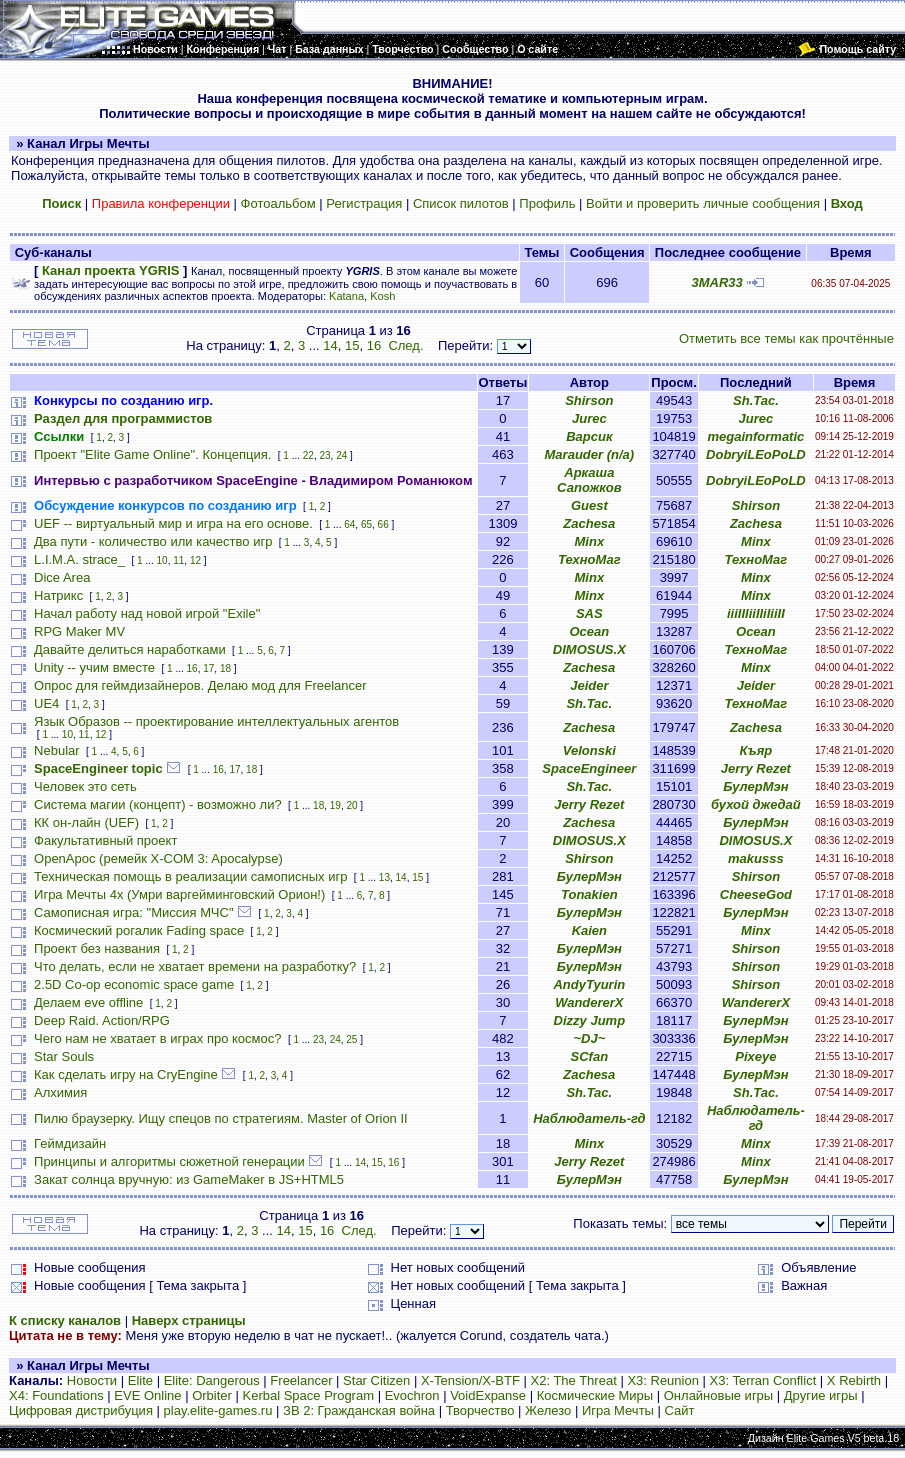 Image resolution: width=905 pixels, height=1458 pixels. What do you see at coordinates (755, 1056) in the screenshot?
I see `Pixeye` at bounding box center [755, 1056].